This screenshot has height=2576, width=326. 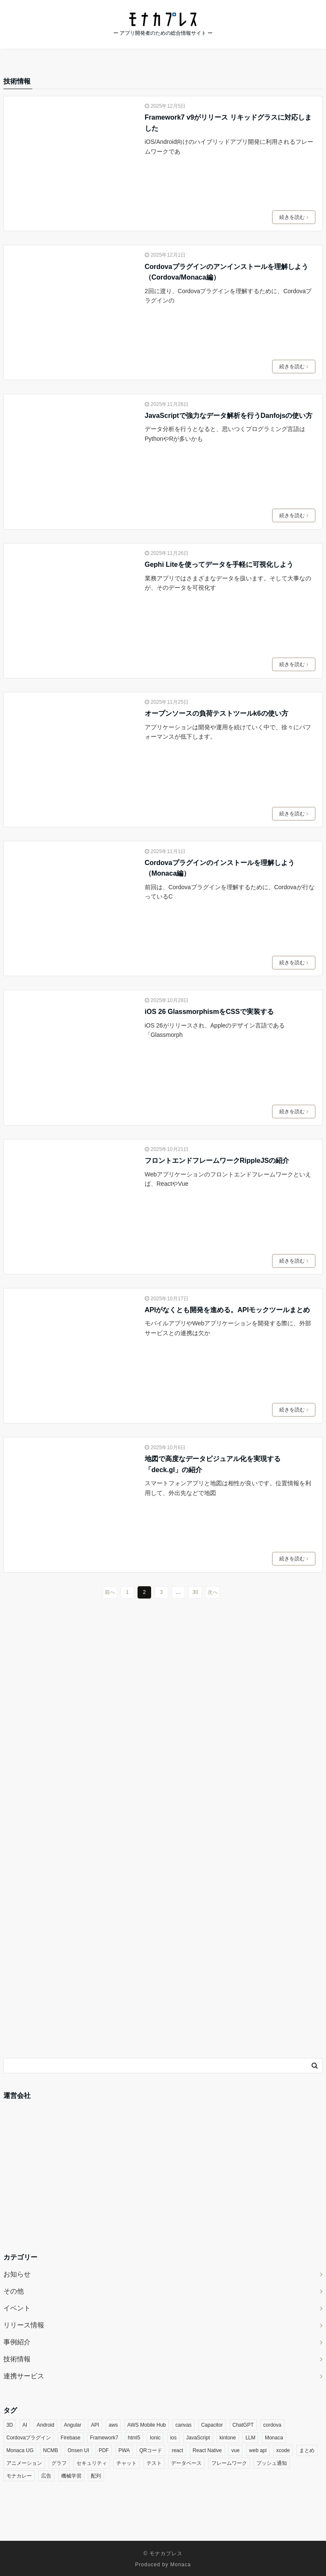 I want to click on ChatGPT [ChatGPT (4個の項目)], so click(x=243, y=2425).